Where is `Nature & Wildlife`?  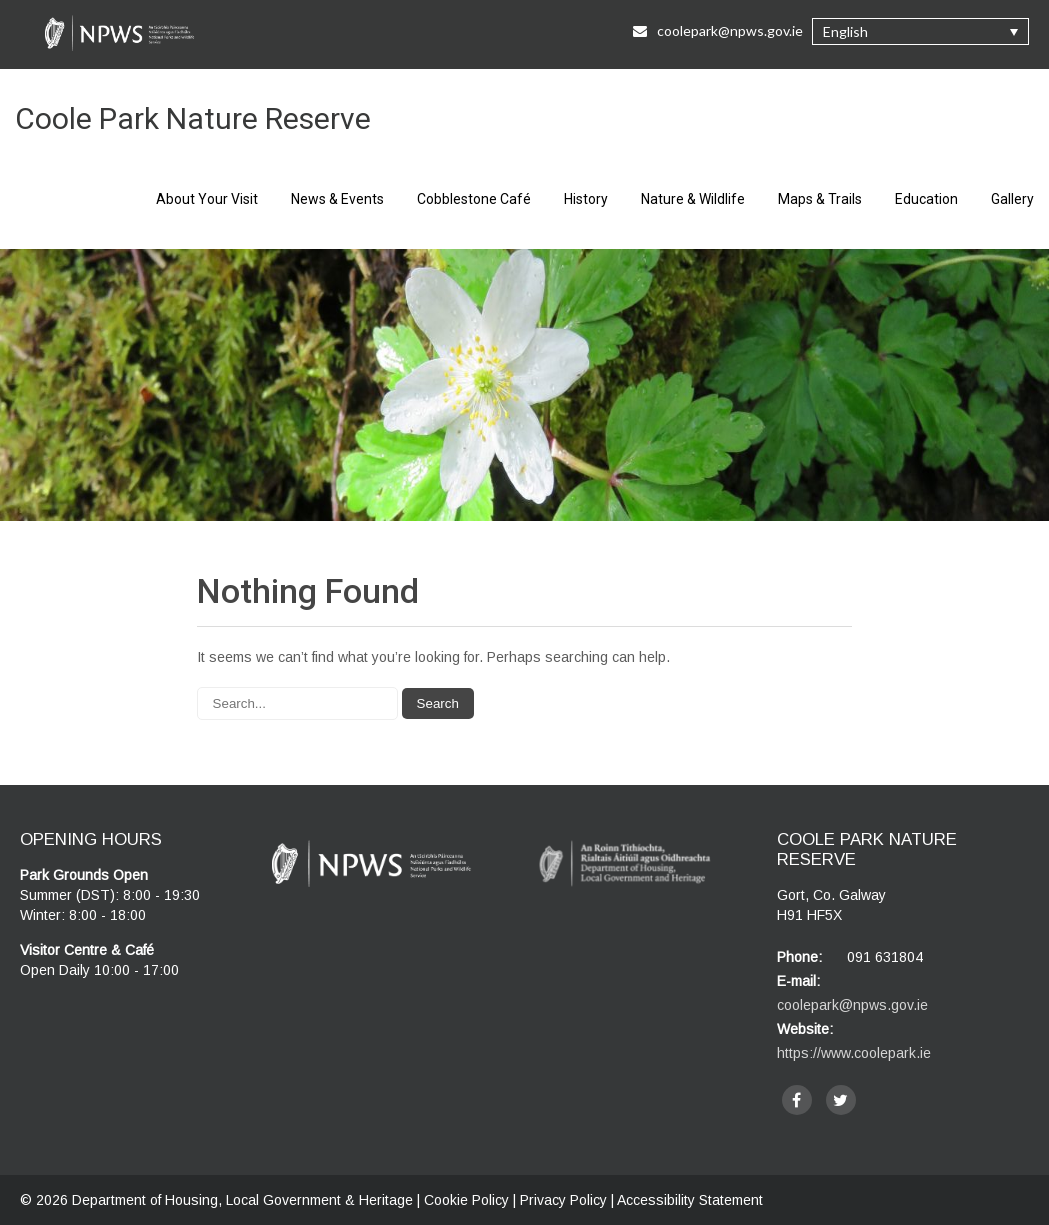 Nature & Wildlife is located at coordinates (693, 199).